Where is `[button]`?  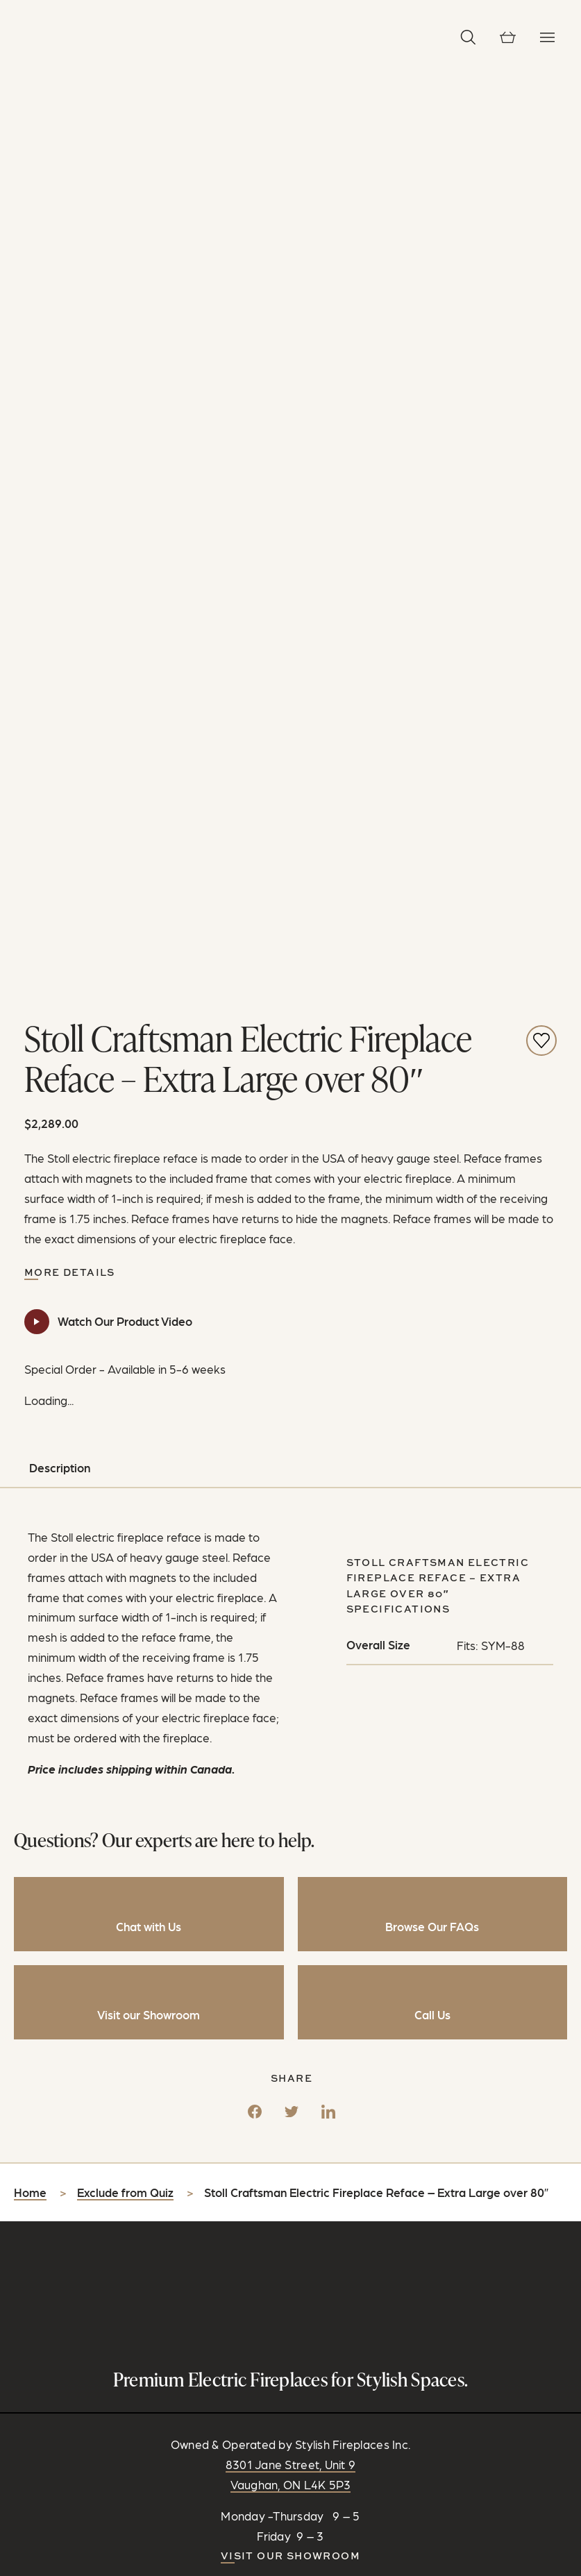
[button] is located at coordinates (468, 37).